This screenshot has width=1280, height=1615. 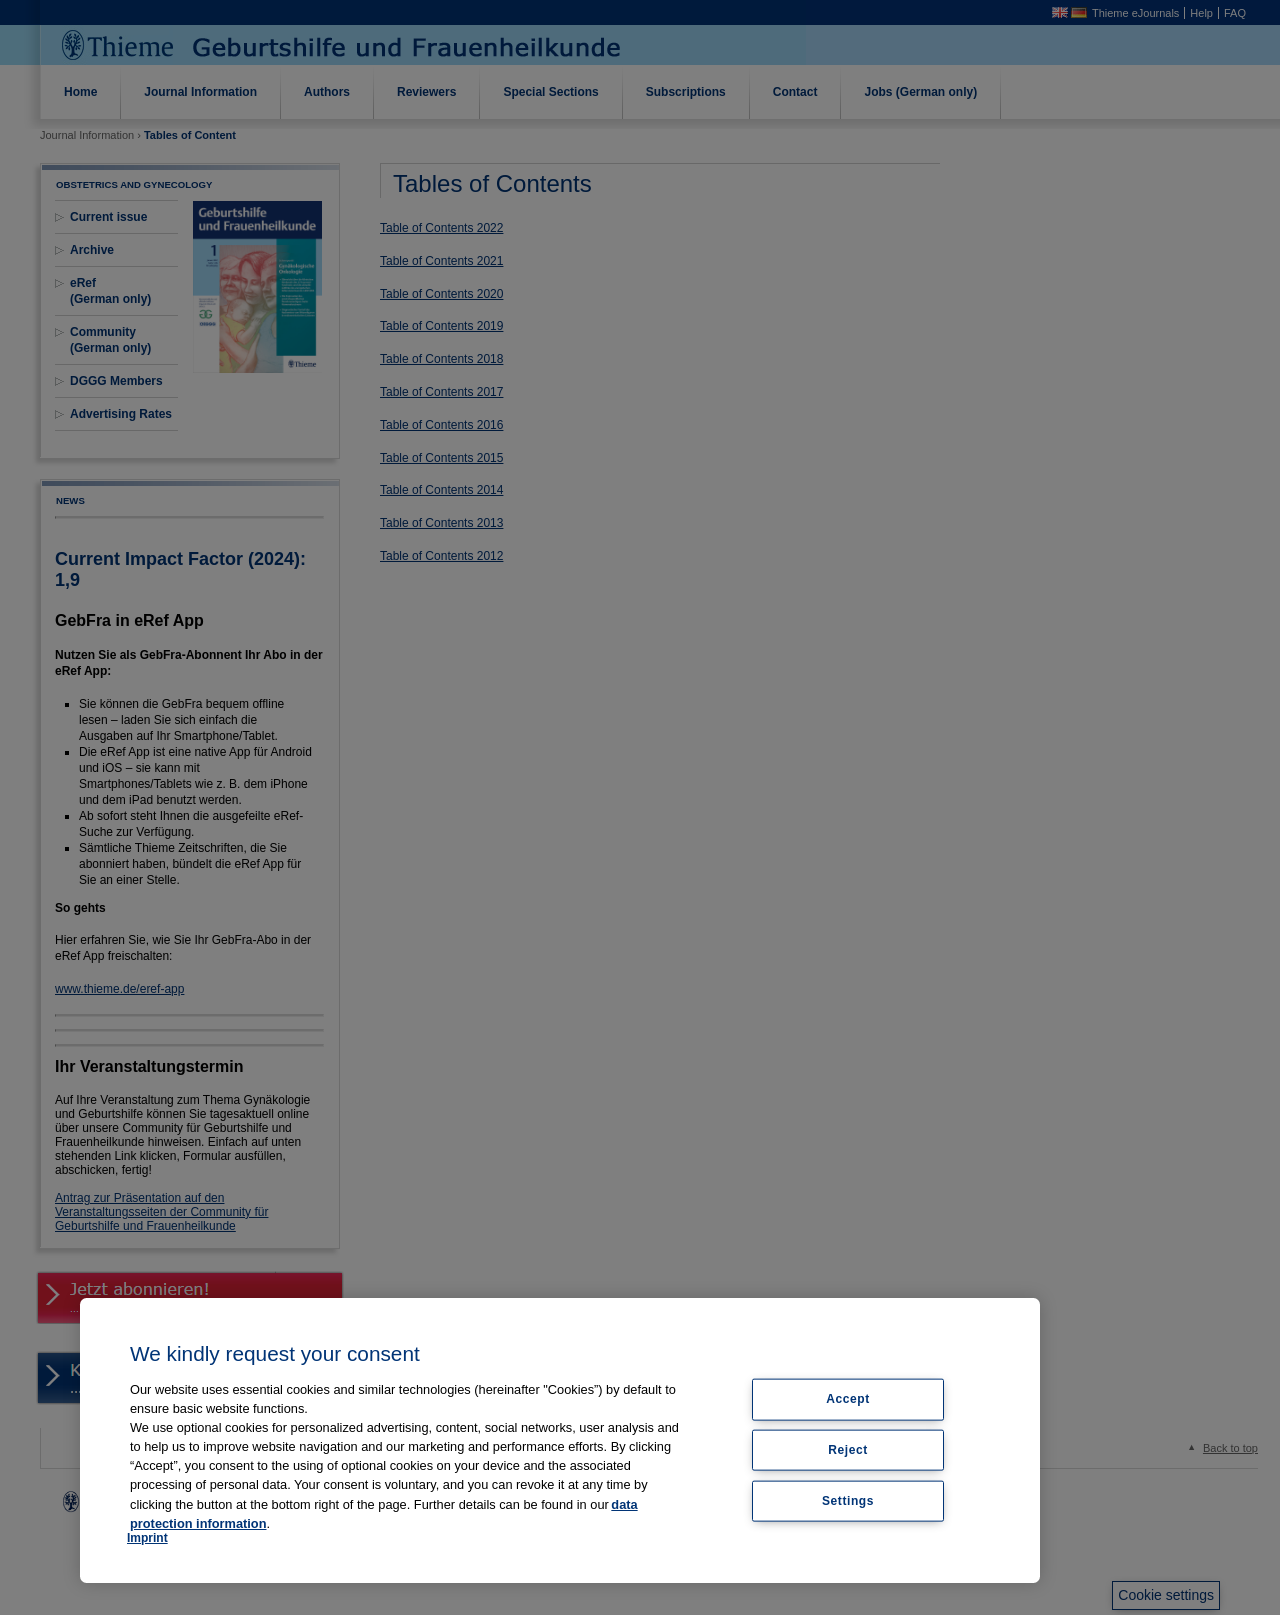 What do you see at coordinates (848, 1501) in the screenshot?
I see `Settings [Settings, Opens the preference center dialog]` at bounding box center [848, 1501].